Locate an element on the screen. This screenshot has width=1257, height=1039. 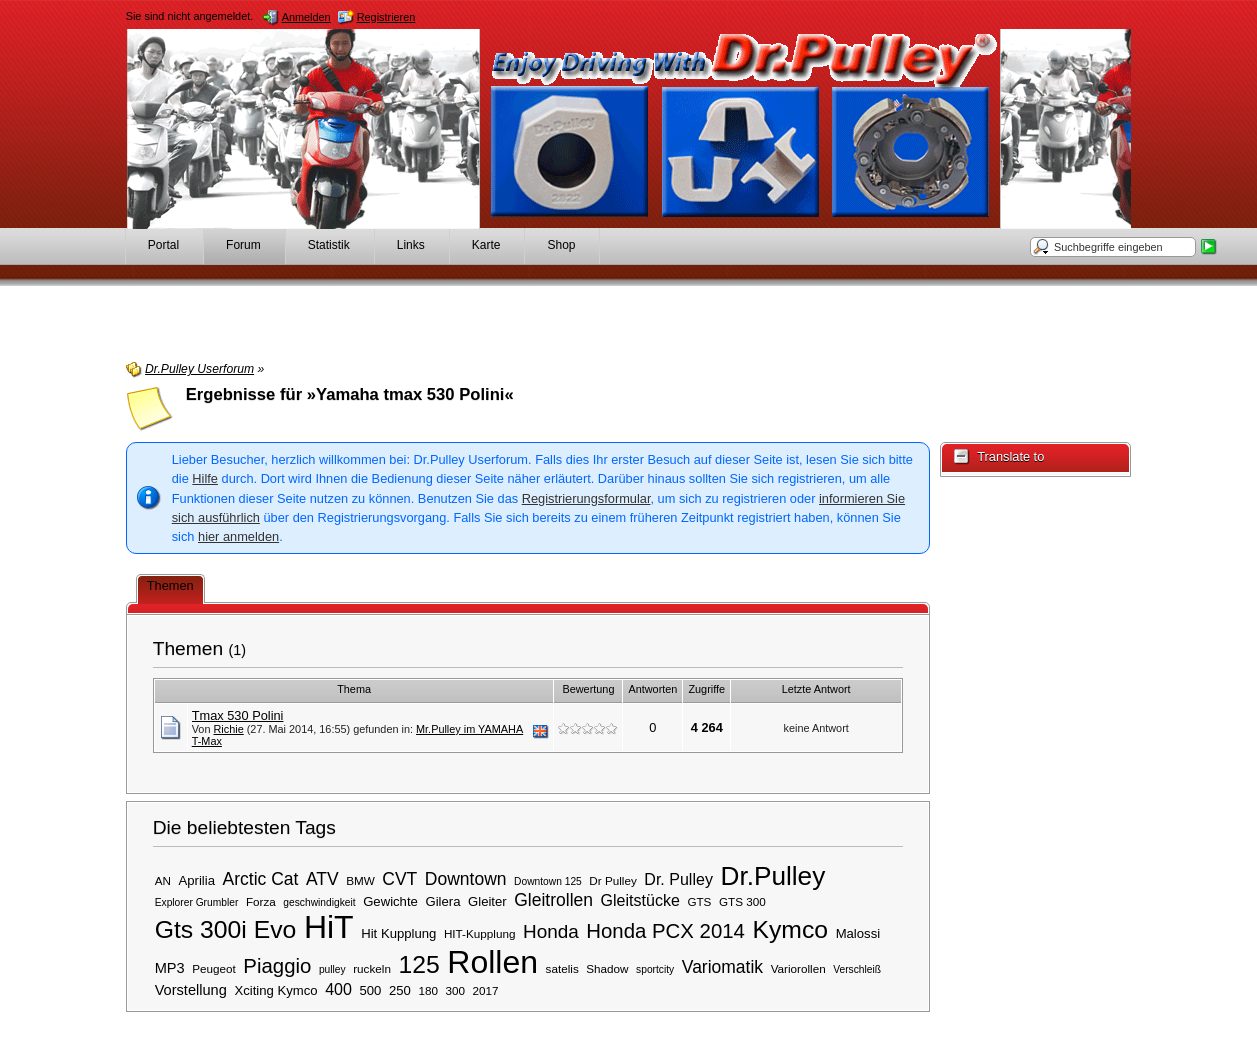
Gleitstücke is located at coordinates (640, 900).